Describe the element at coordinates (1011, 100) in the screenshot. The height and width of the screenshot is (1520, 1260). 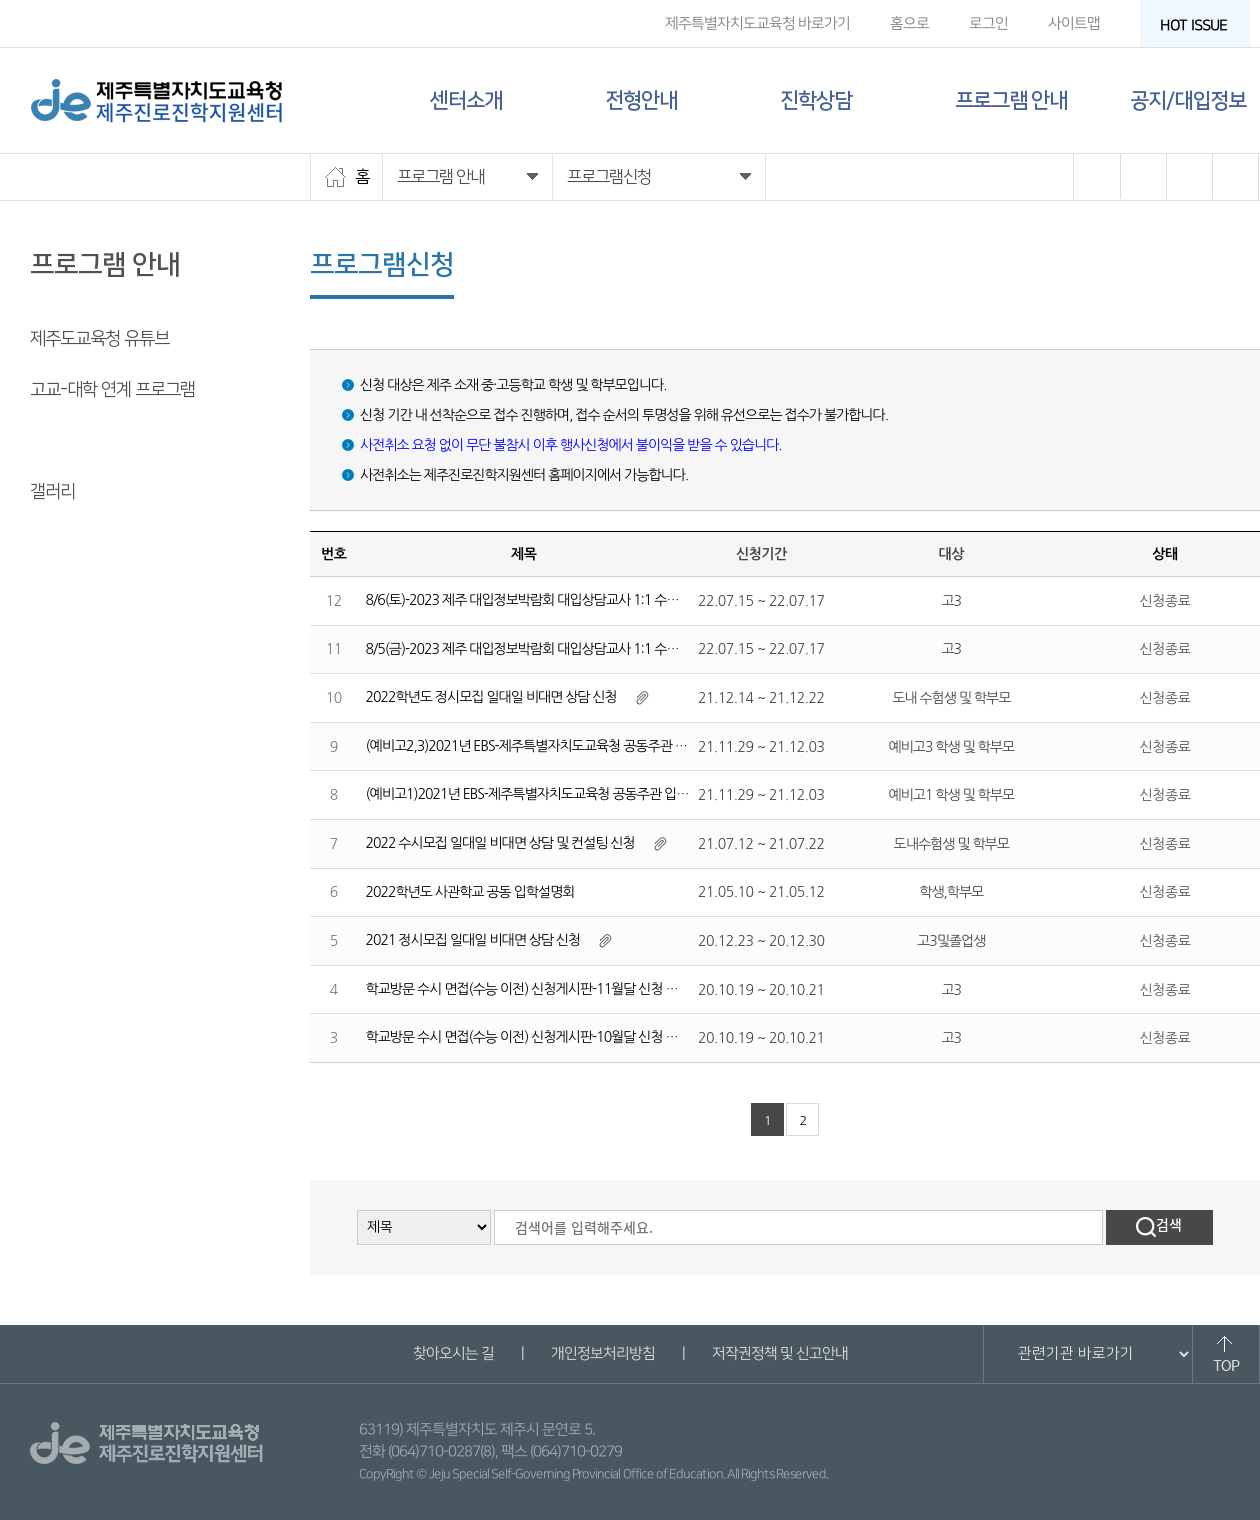
I see `프로그램 안내` at that location.